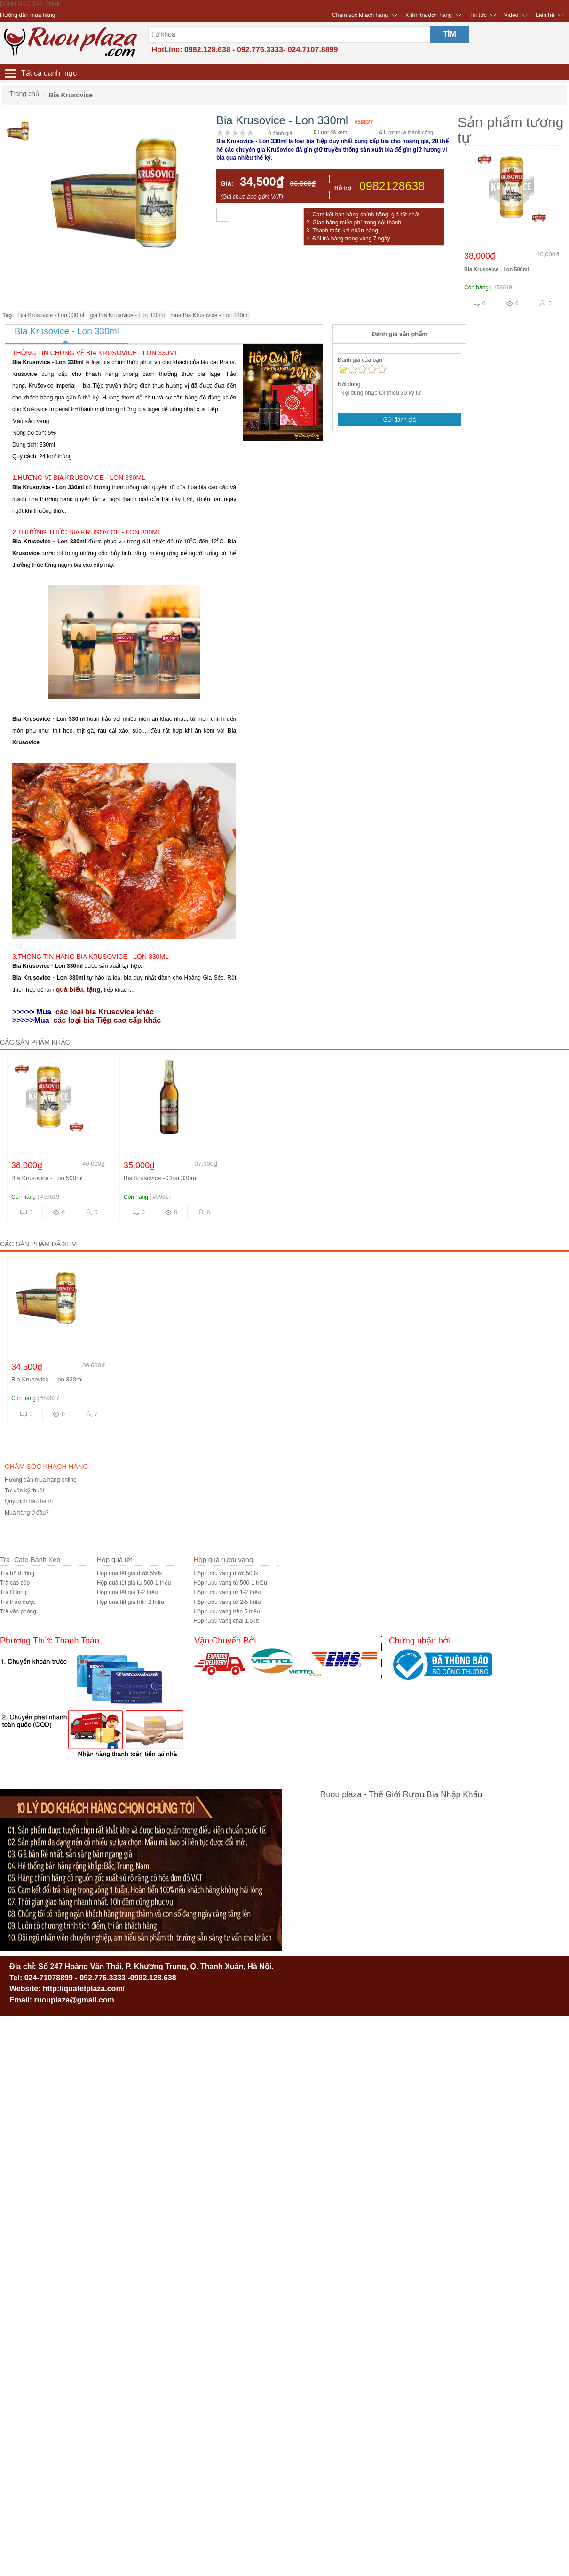 This screenshot has height=2576, width=569. I want to click on Hộp quà tết giá từ 500-1 triệu, so click(134, 1582).